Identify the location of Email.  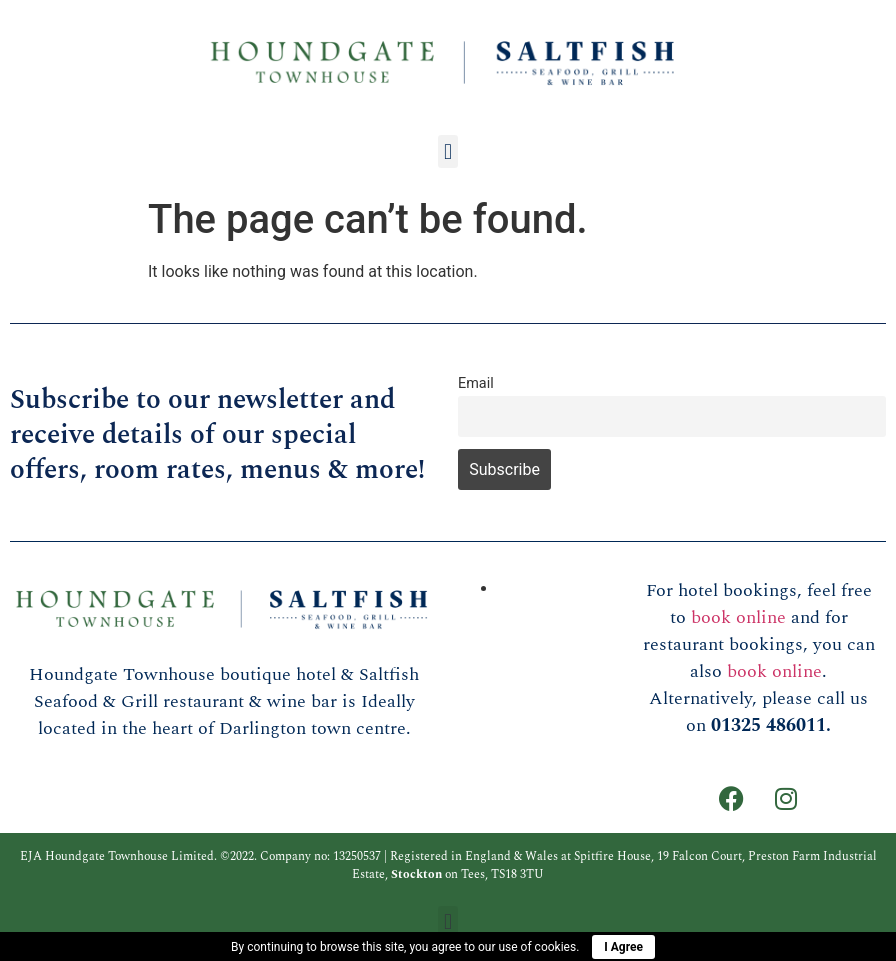
(476, 383).